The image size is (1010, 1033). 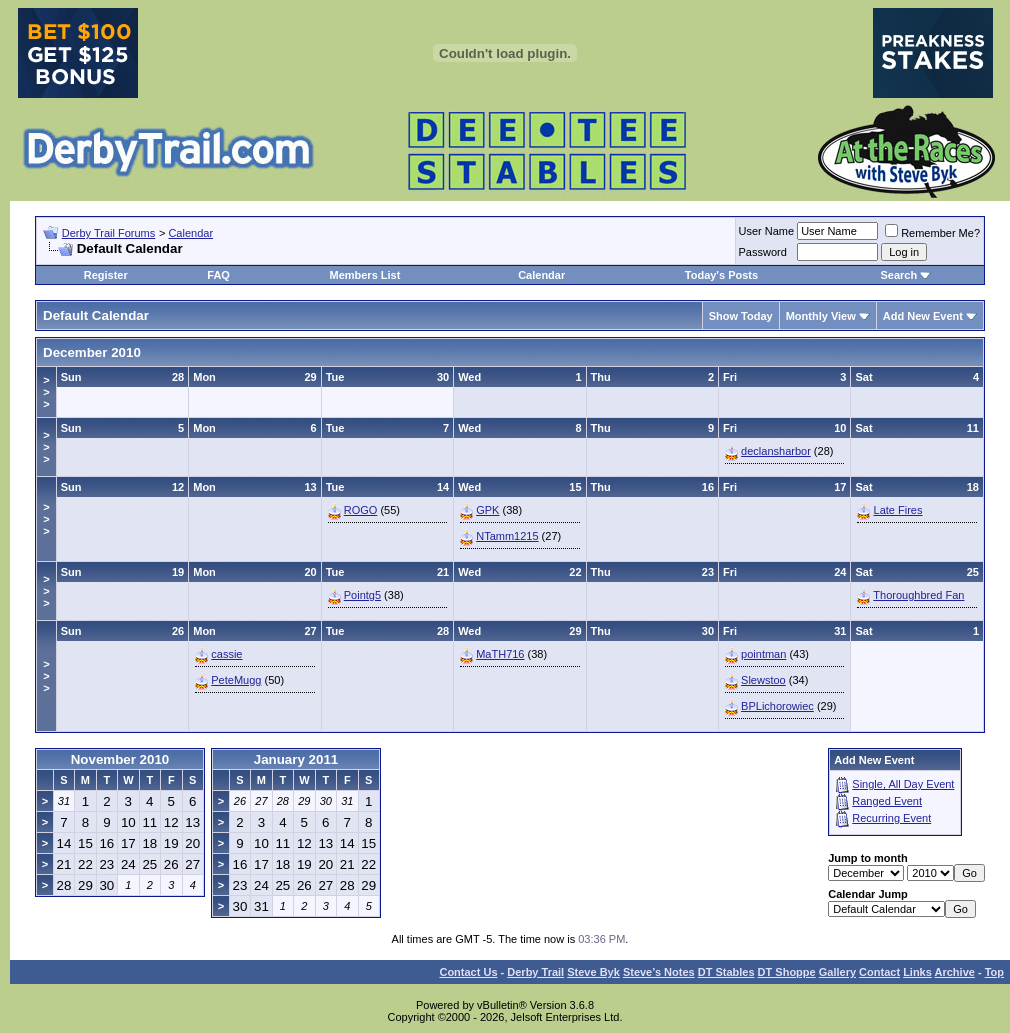 I want to click on pointman, so click(x=763, y=654).